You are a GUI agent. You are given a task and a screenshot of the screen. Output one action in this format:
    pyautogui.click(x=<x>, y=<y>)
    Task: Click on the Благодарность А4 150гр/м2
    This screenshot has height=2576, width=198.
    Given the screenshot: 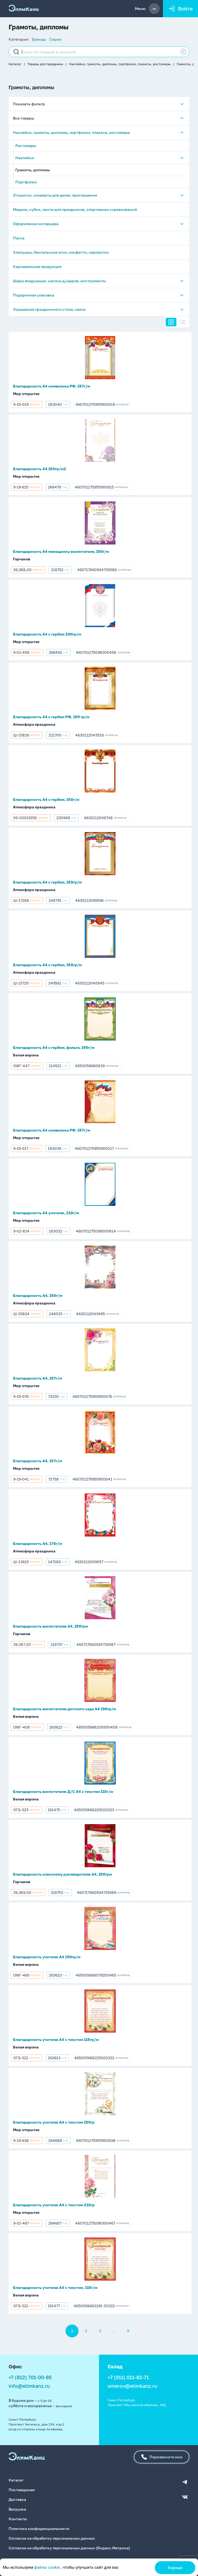 What is the action you would take?
    pyautogui.click(x=39, y=468)
    